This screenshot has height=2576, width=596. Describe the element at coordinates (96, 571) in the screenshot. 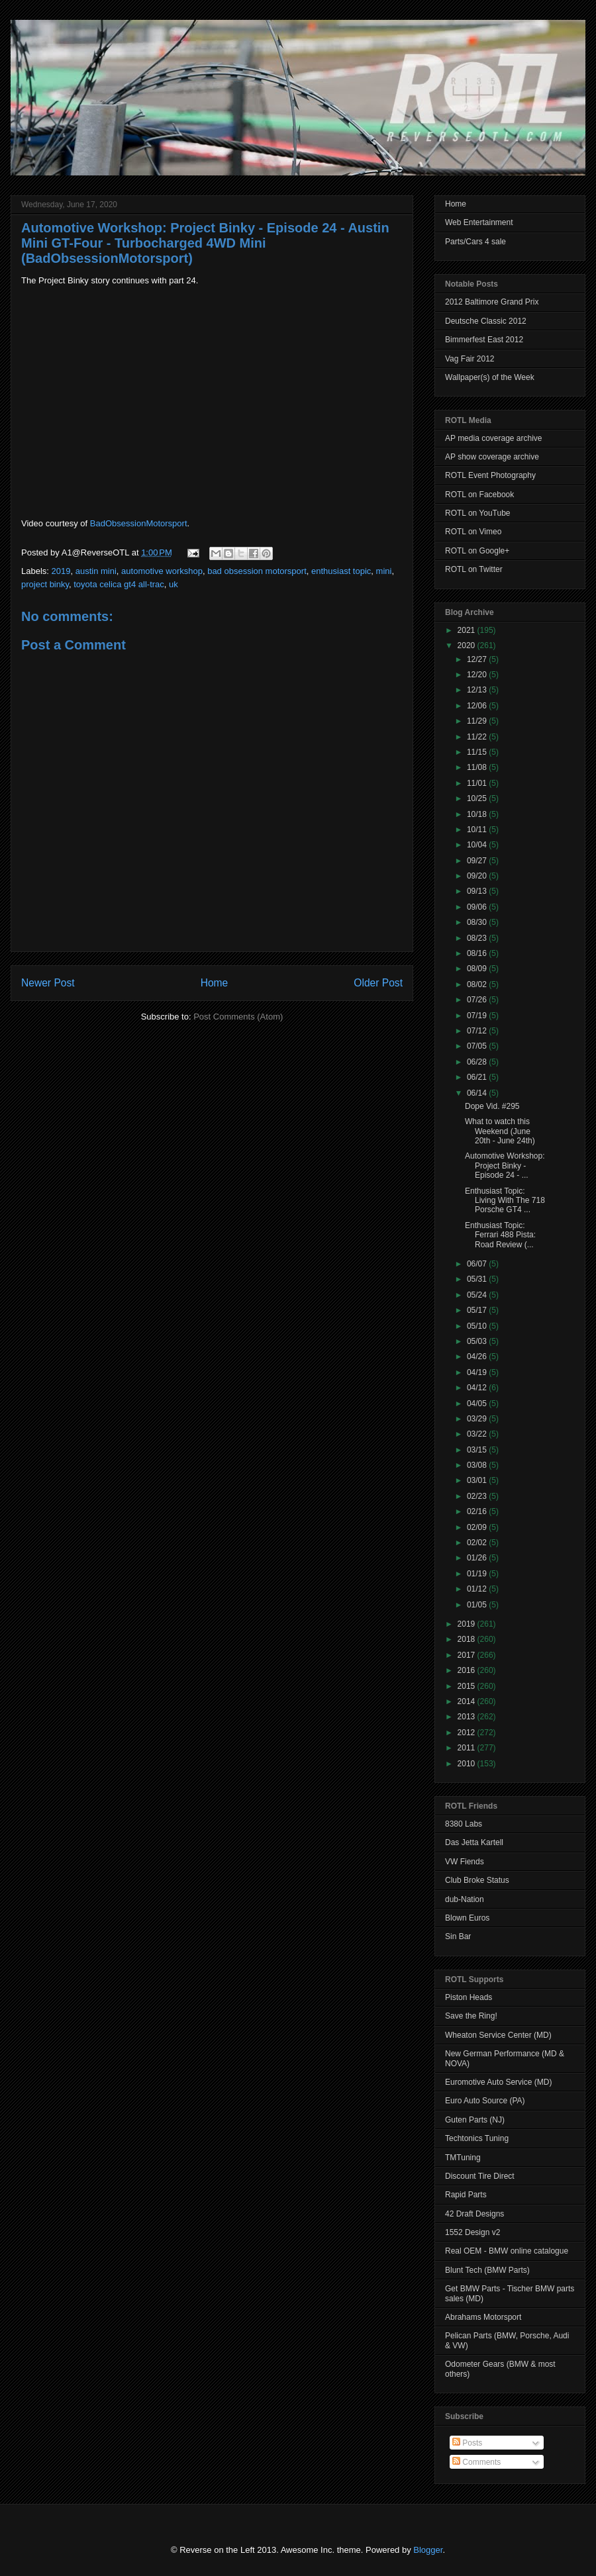

I see `austin mini` at that location.